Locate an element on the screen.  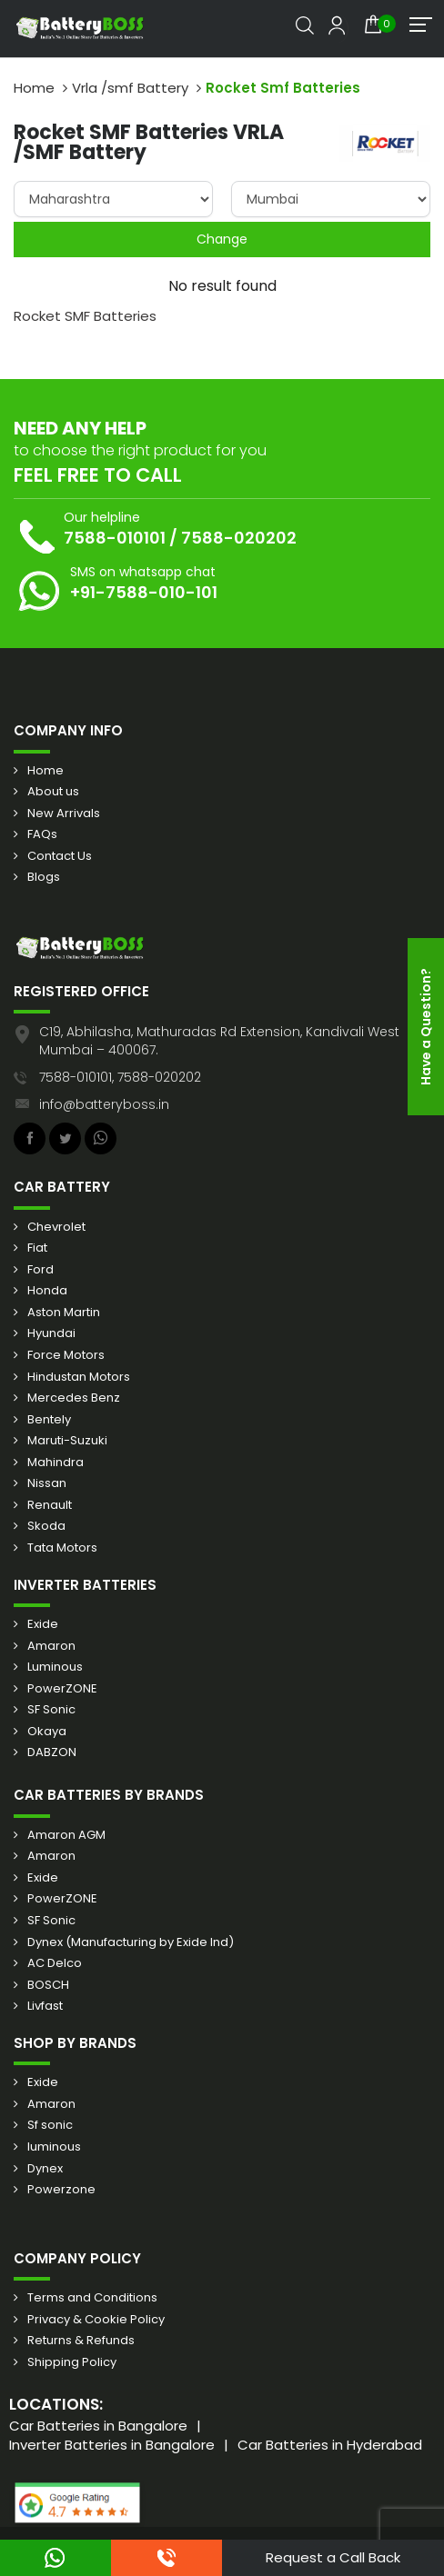
Car Batteries in Hyderabad is located at coordinates (329, 2444).